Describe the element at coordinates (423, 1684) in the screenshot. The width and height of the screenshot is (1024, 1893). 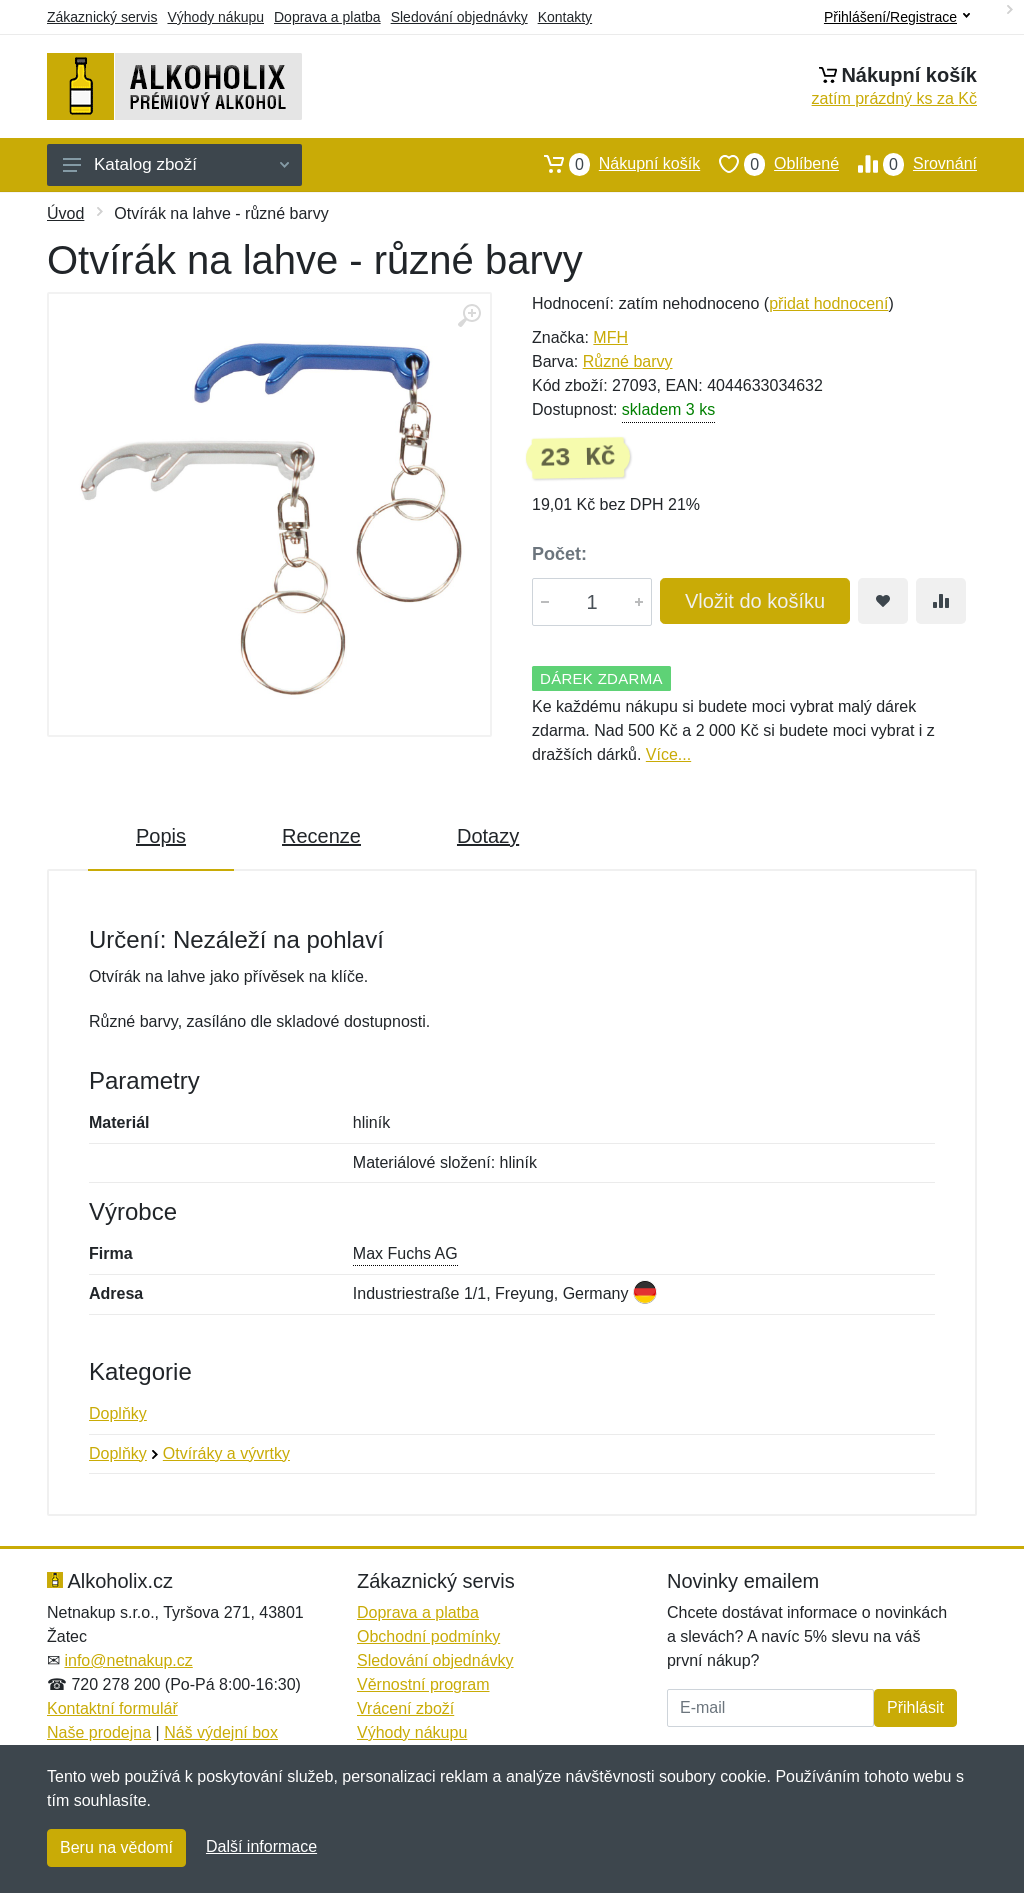
I see `Věrnostní program` at that location.